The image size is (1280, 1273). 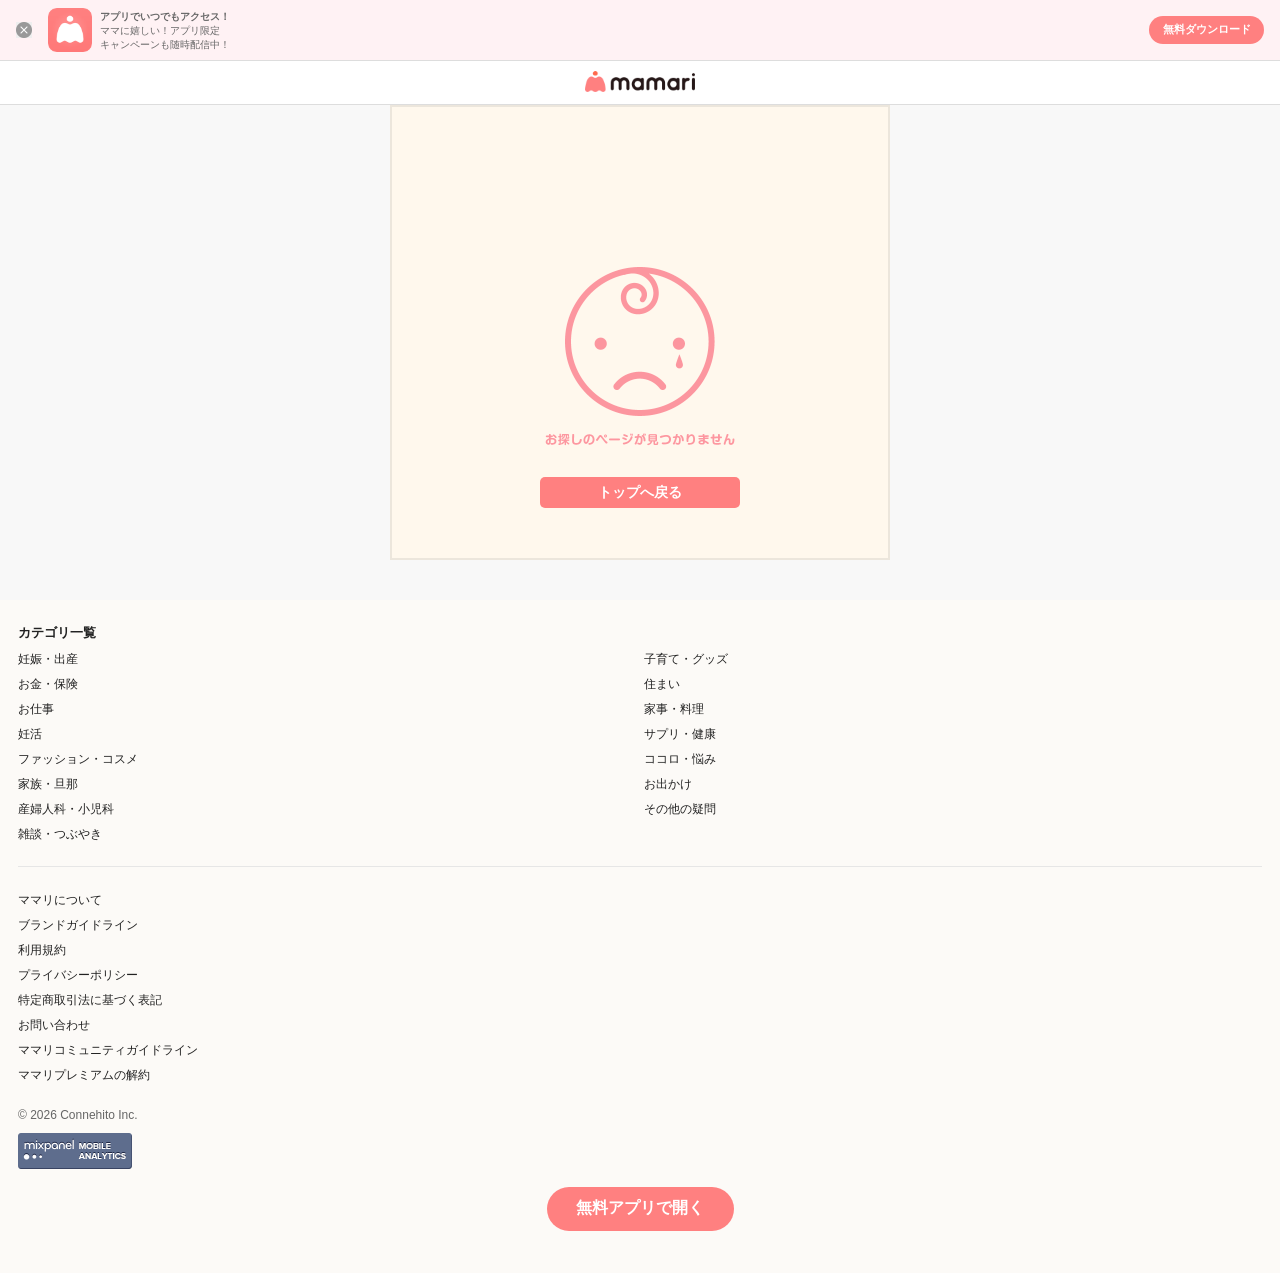 I want to click on 妊娠・出産, so click(x=48, y=659).